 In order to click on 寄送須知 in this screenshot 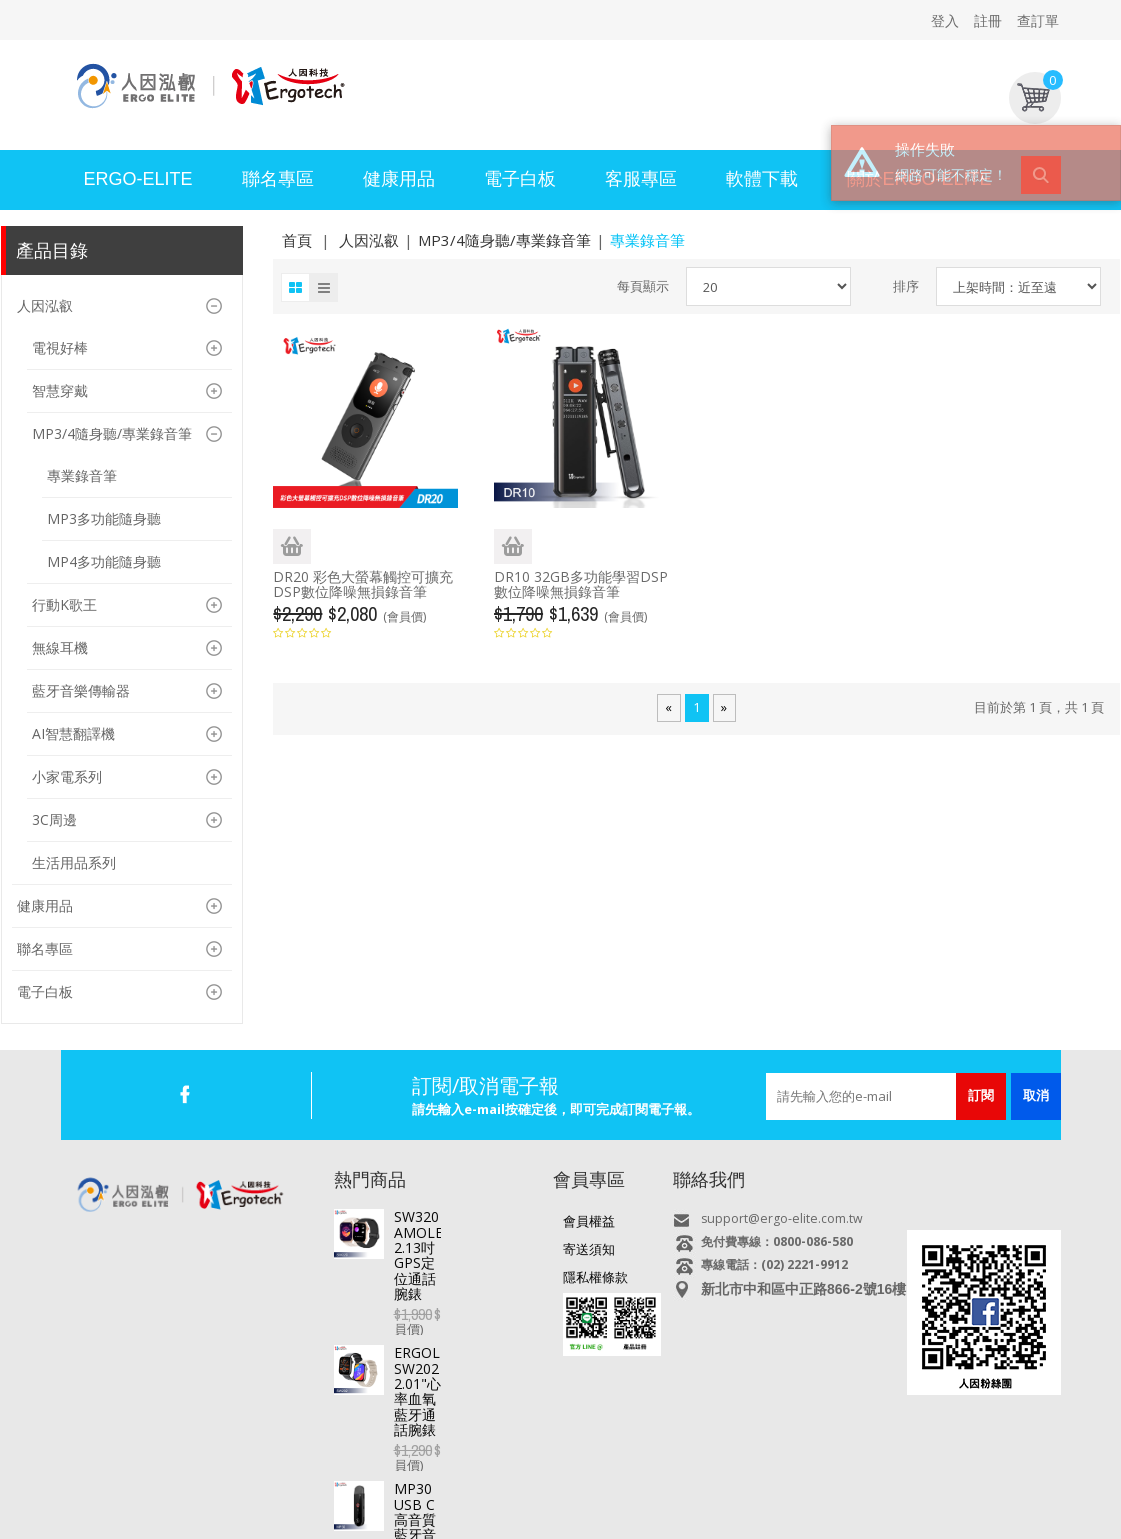, I will do `click(589, 1249)`.